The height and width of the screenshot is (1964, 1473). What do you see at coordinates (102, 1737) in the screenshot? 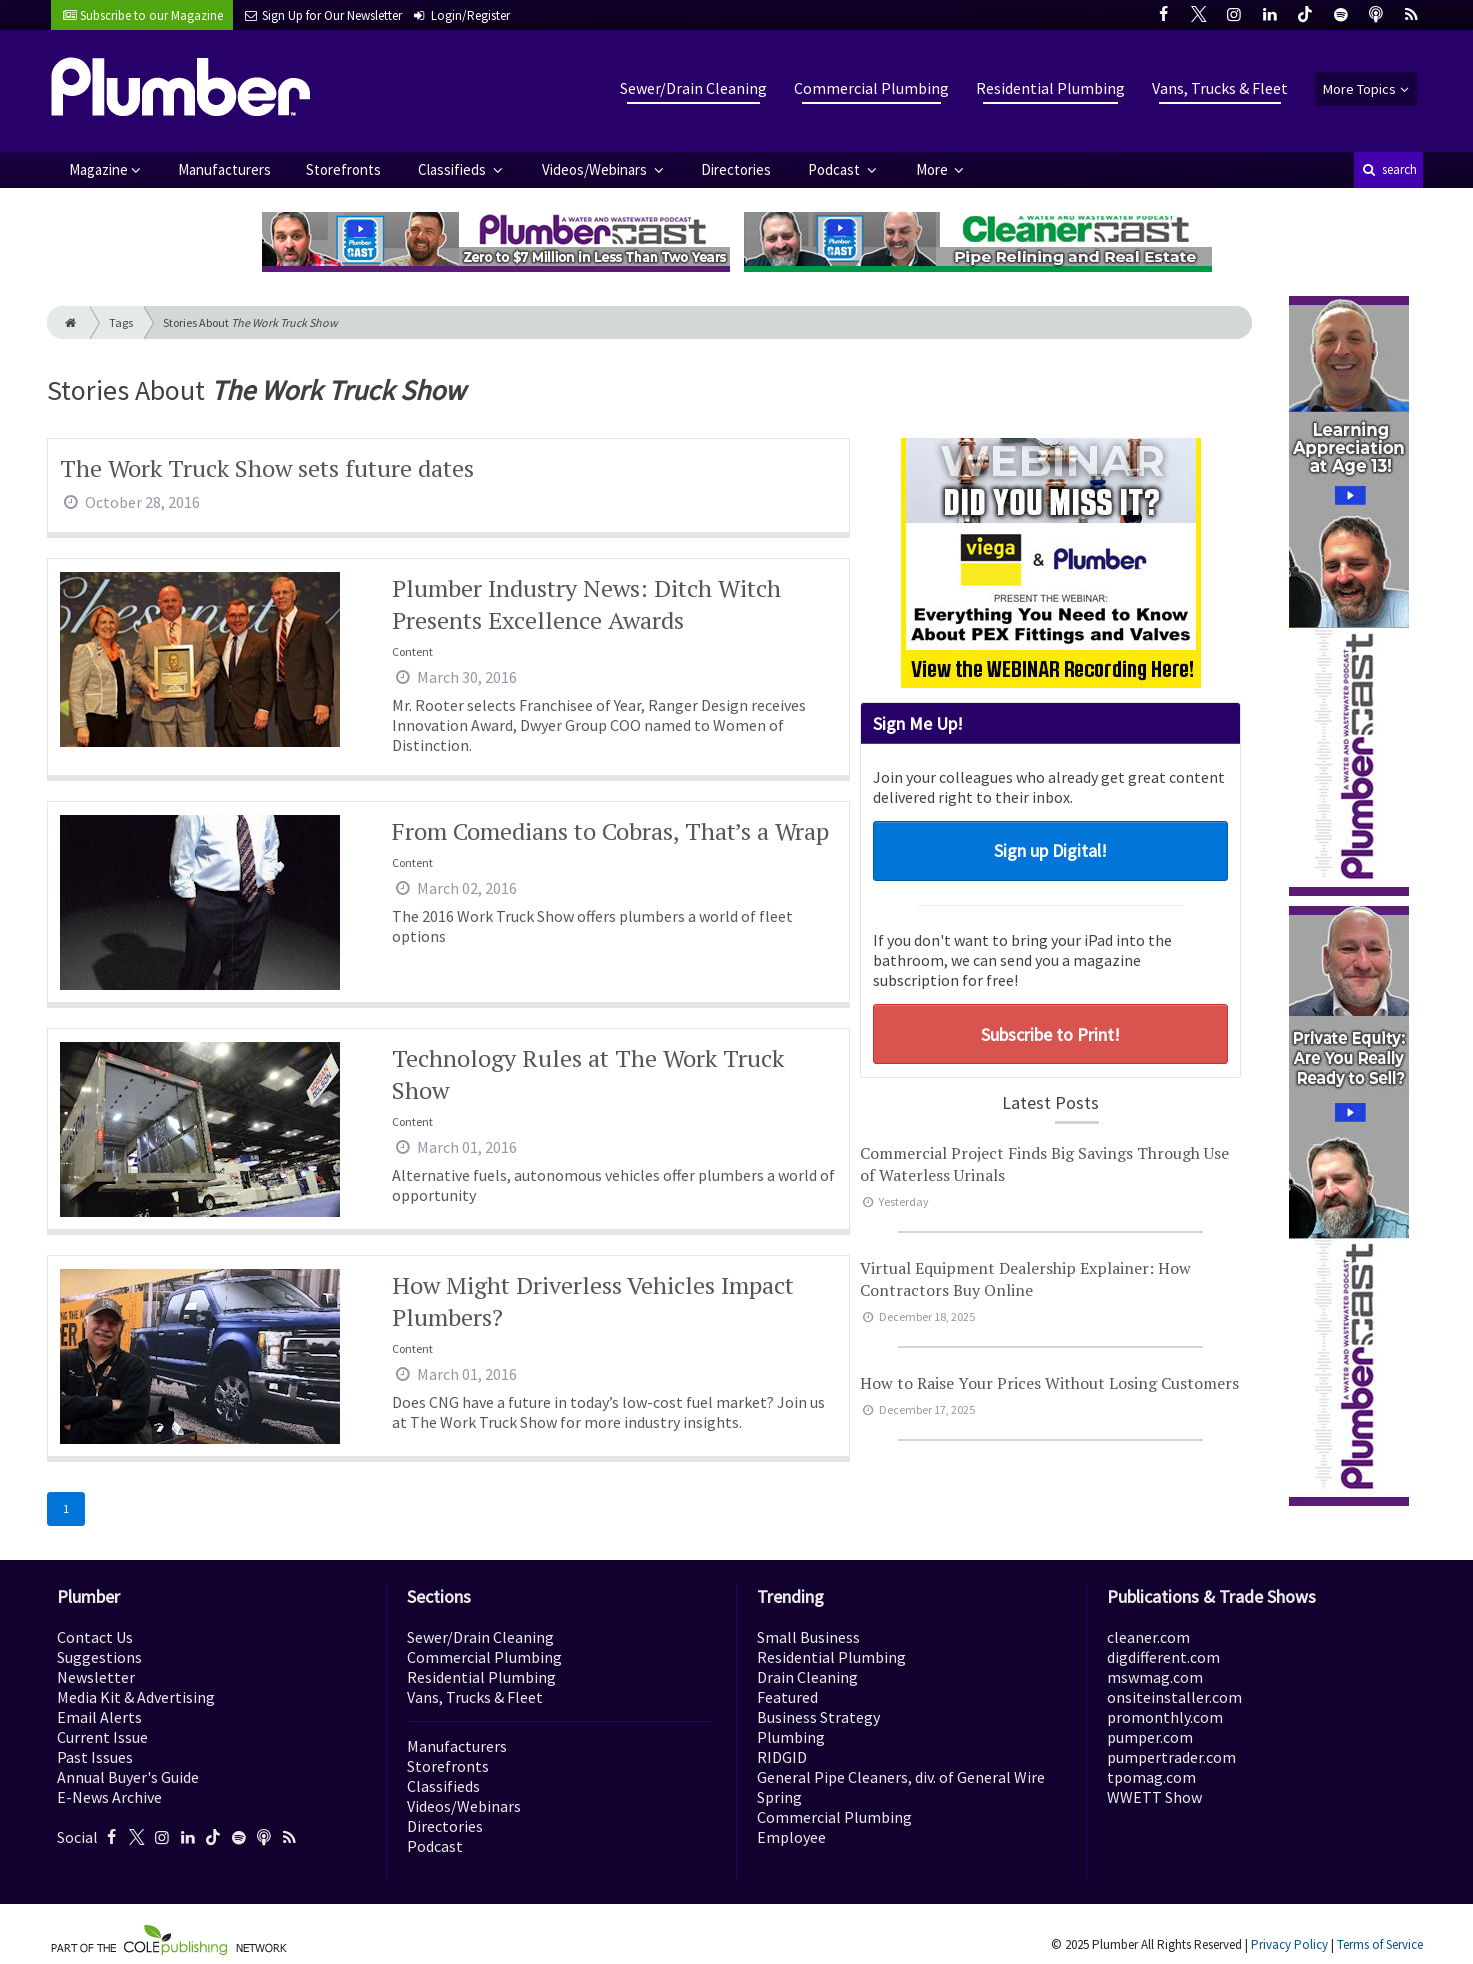
I see `Current Issue` at bounding box center [102, 1737].